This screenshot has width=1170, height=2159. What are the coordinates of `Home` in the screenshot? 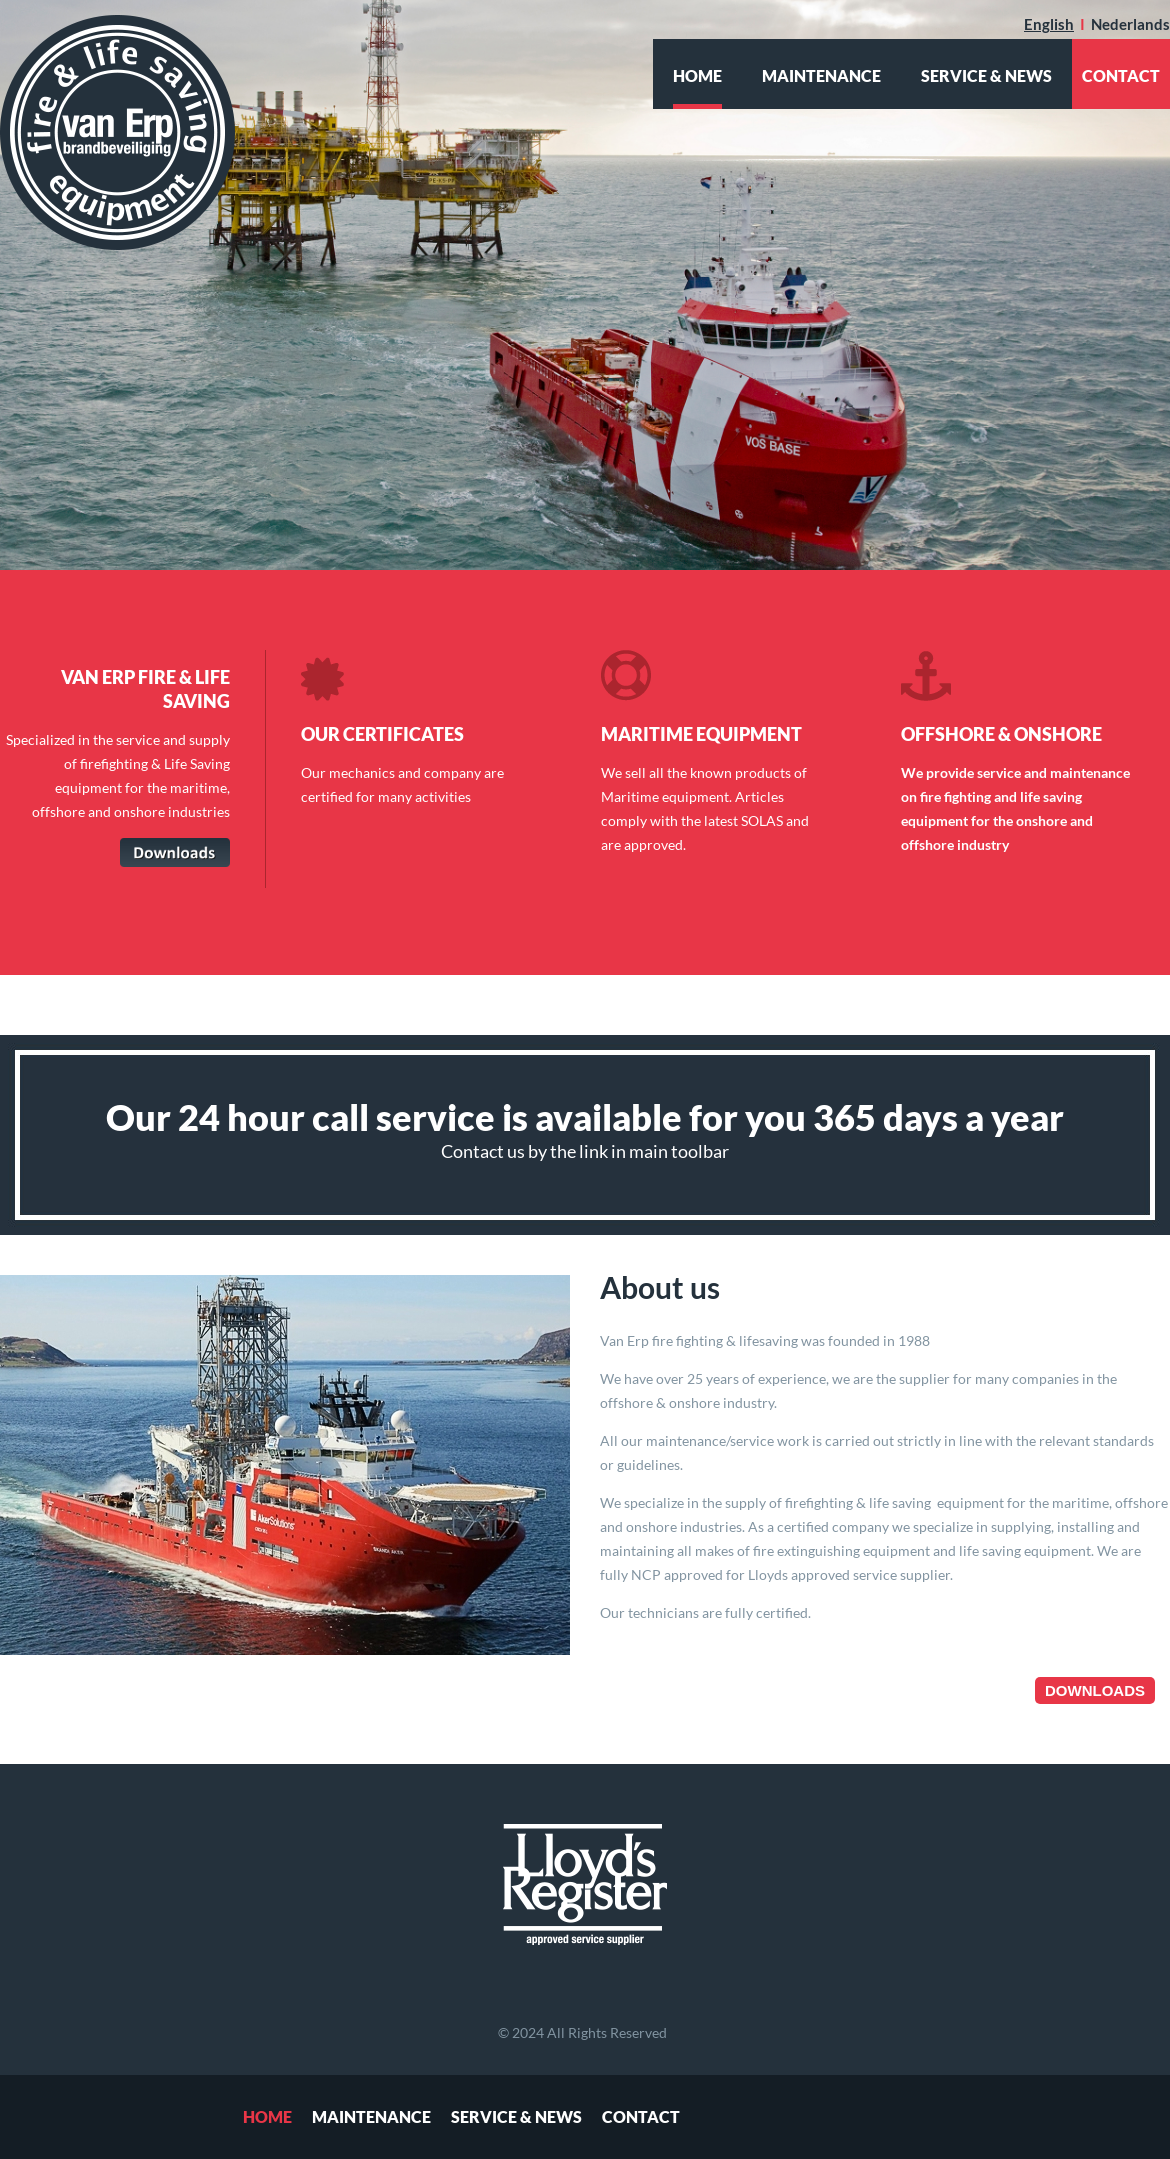 It's located at (697, 75).